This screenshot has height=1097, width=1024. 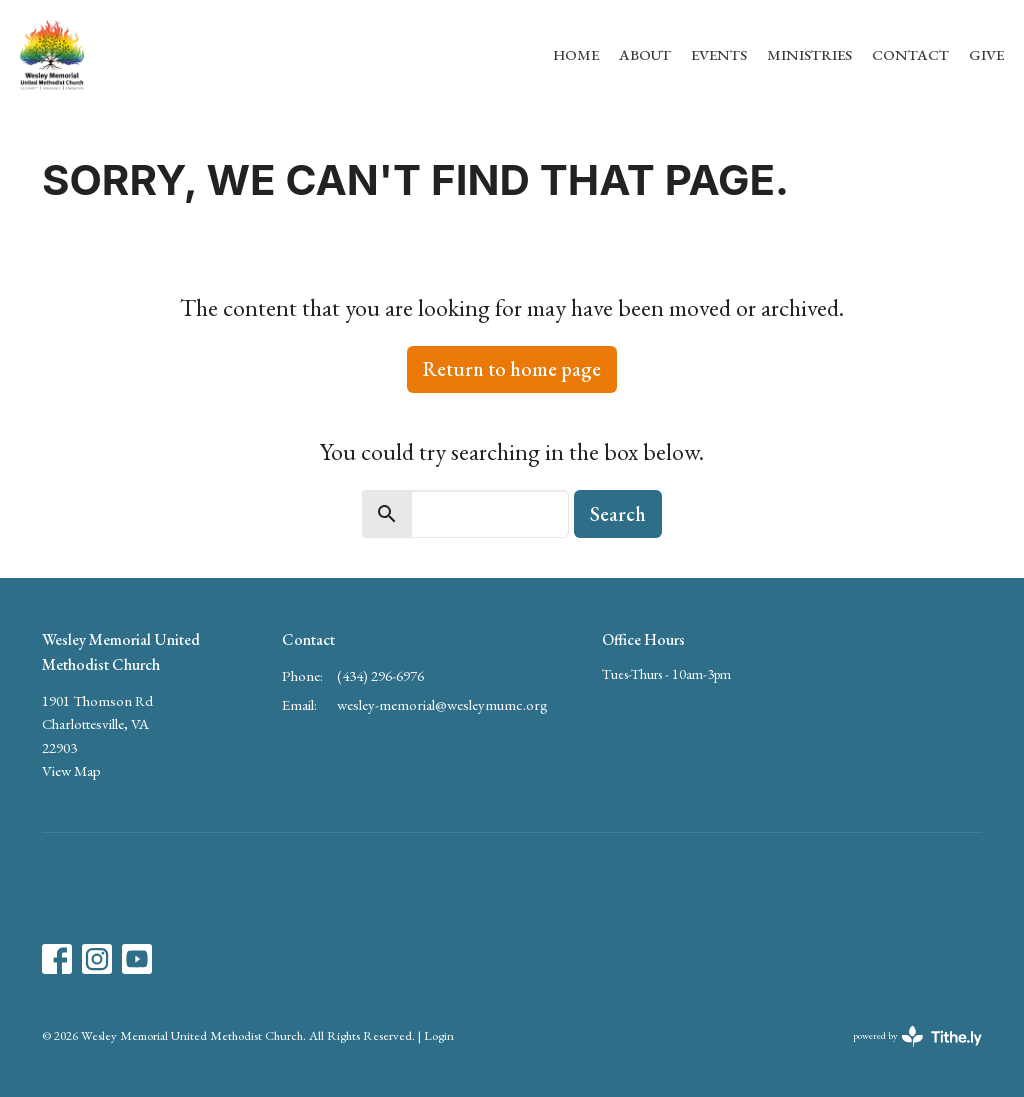 I want to click on Search, so click(x=618, y=514).